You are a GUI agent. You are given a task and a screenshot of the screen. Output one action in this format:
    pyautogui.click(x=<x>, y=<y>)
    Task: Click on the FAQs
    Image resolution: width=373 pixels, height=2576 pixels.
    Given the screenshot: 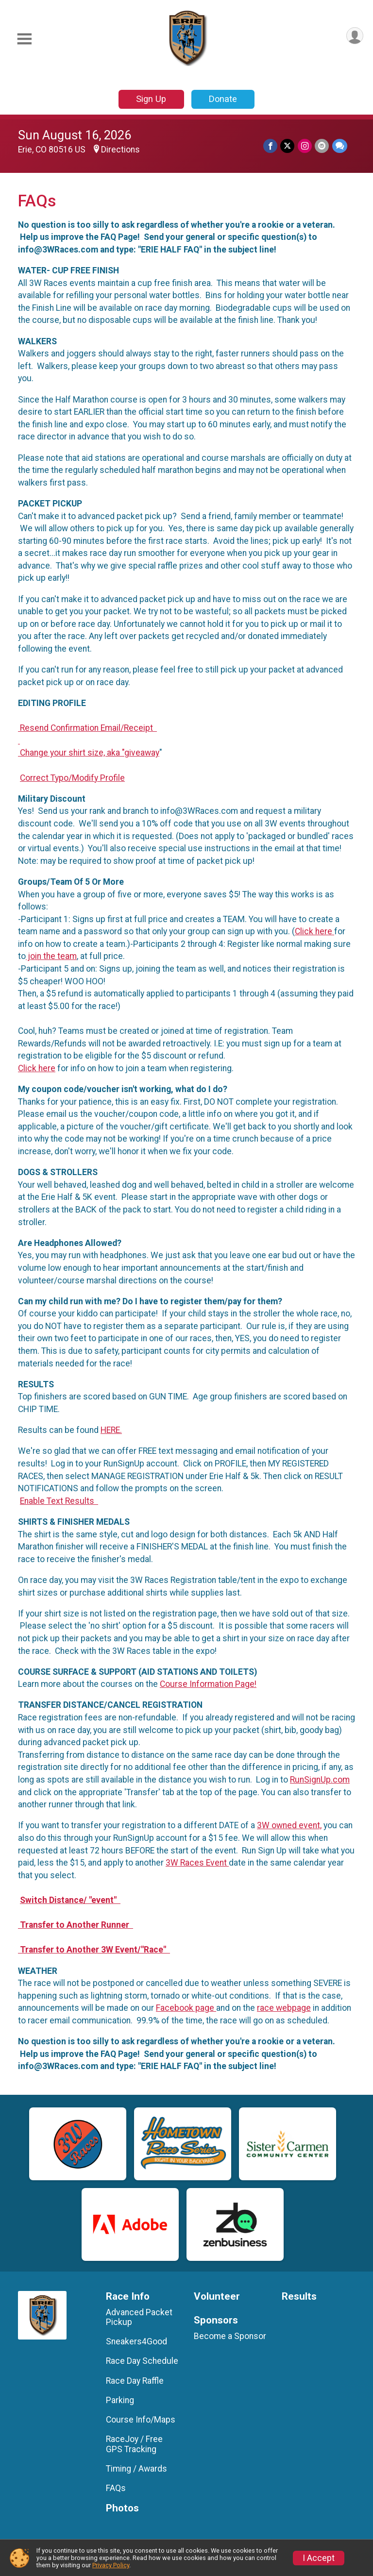 What is the action you would take?
    pyautogui.click(x=116, y=2488)
    